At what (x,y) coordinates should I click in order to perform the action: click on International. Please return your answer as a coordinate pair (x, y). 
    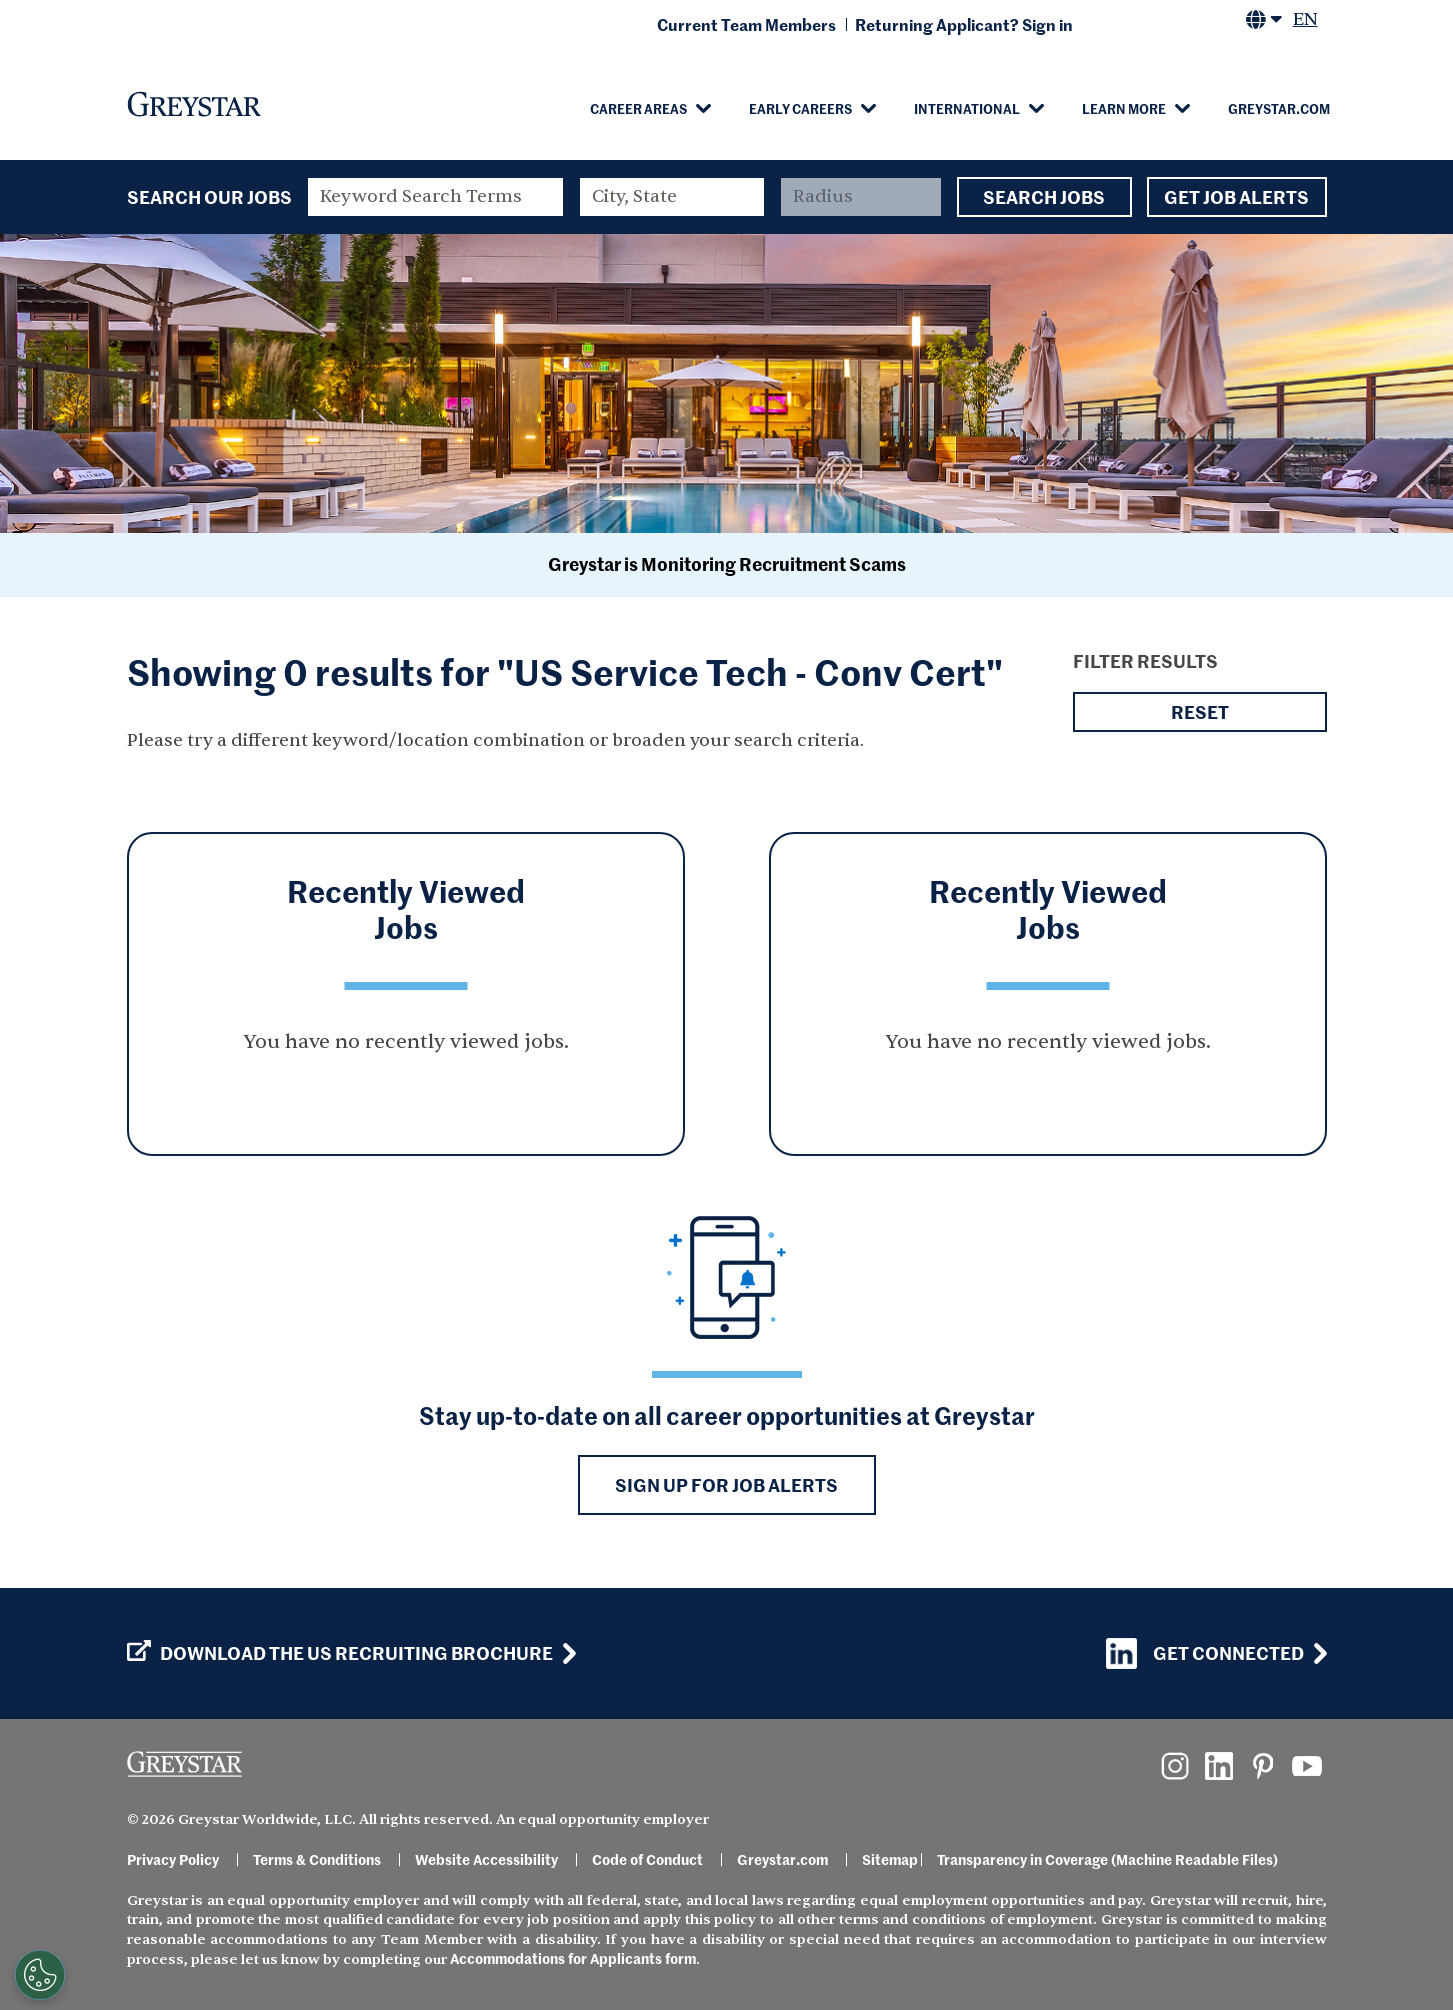
    Looking at the image, I should click on (967, 108).